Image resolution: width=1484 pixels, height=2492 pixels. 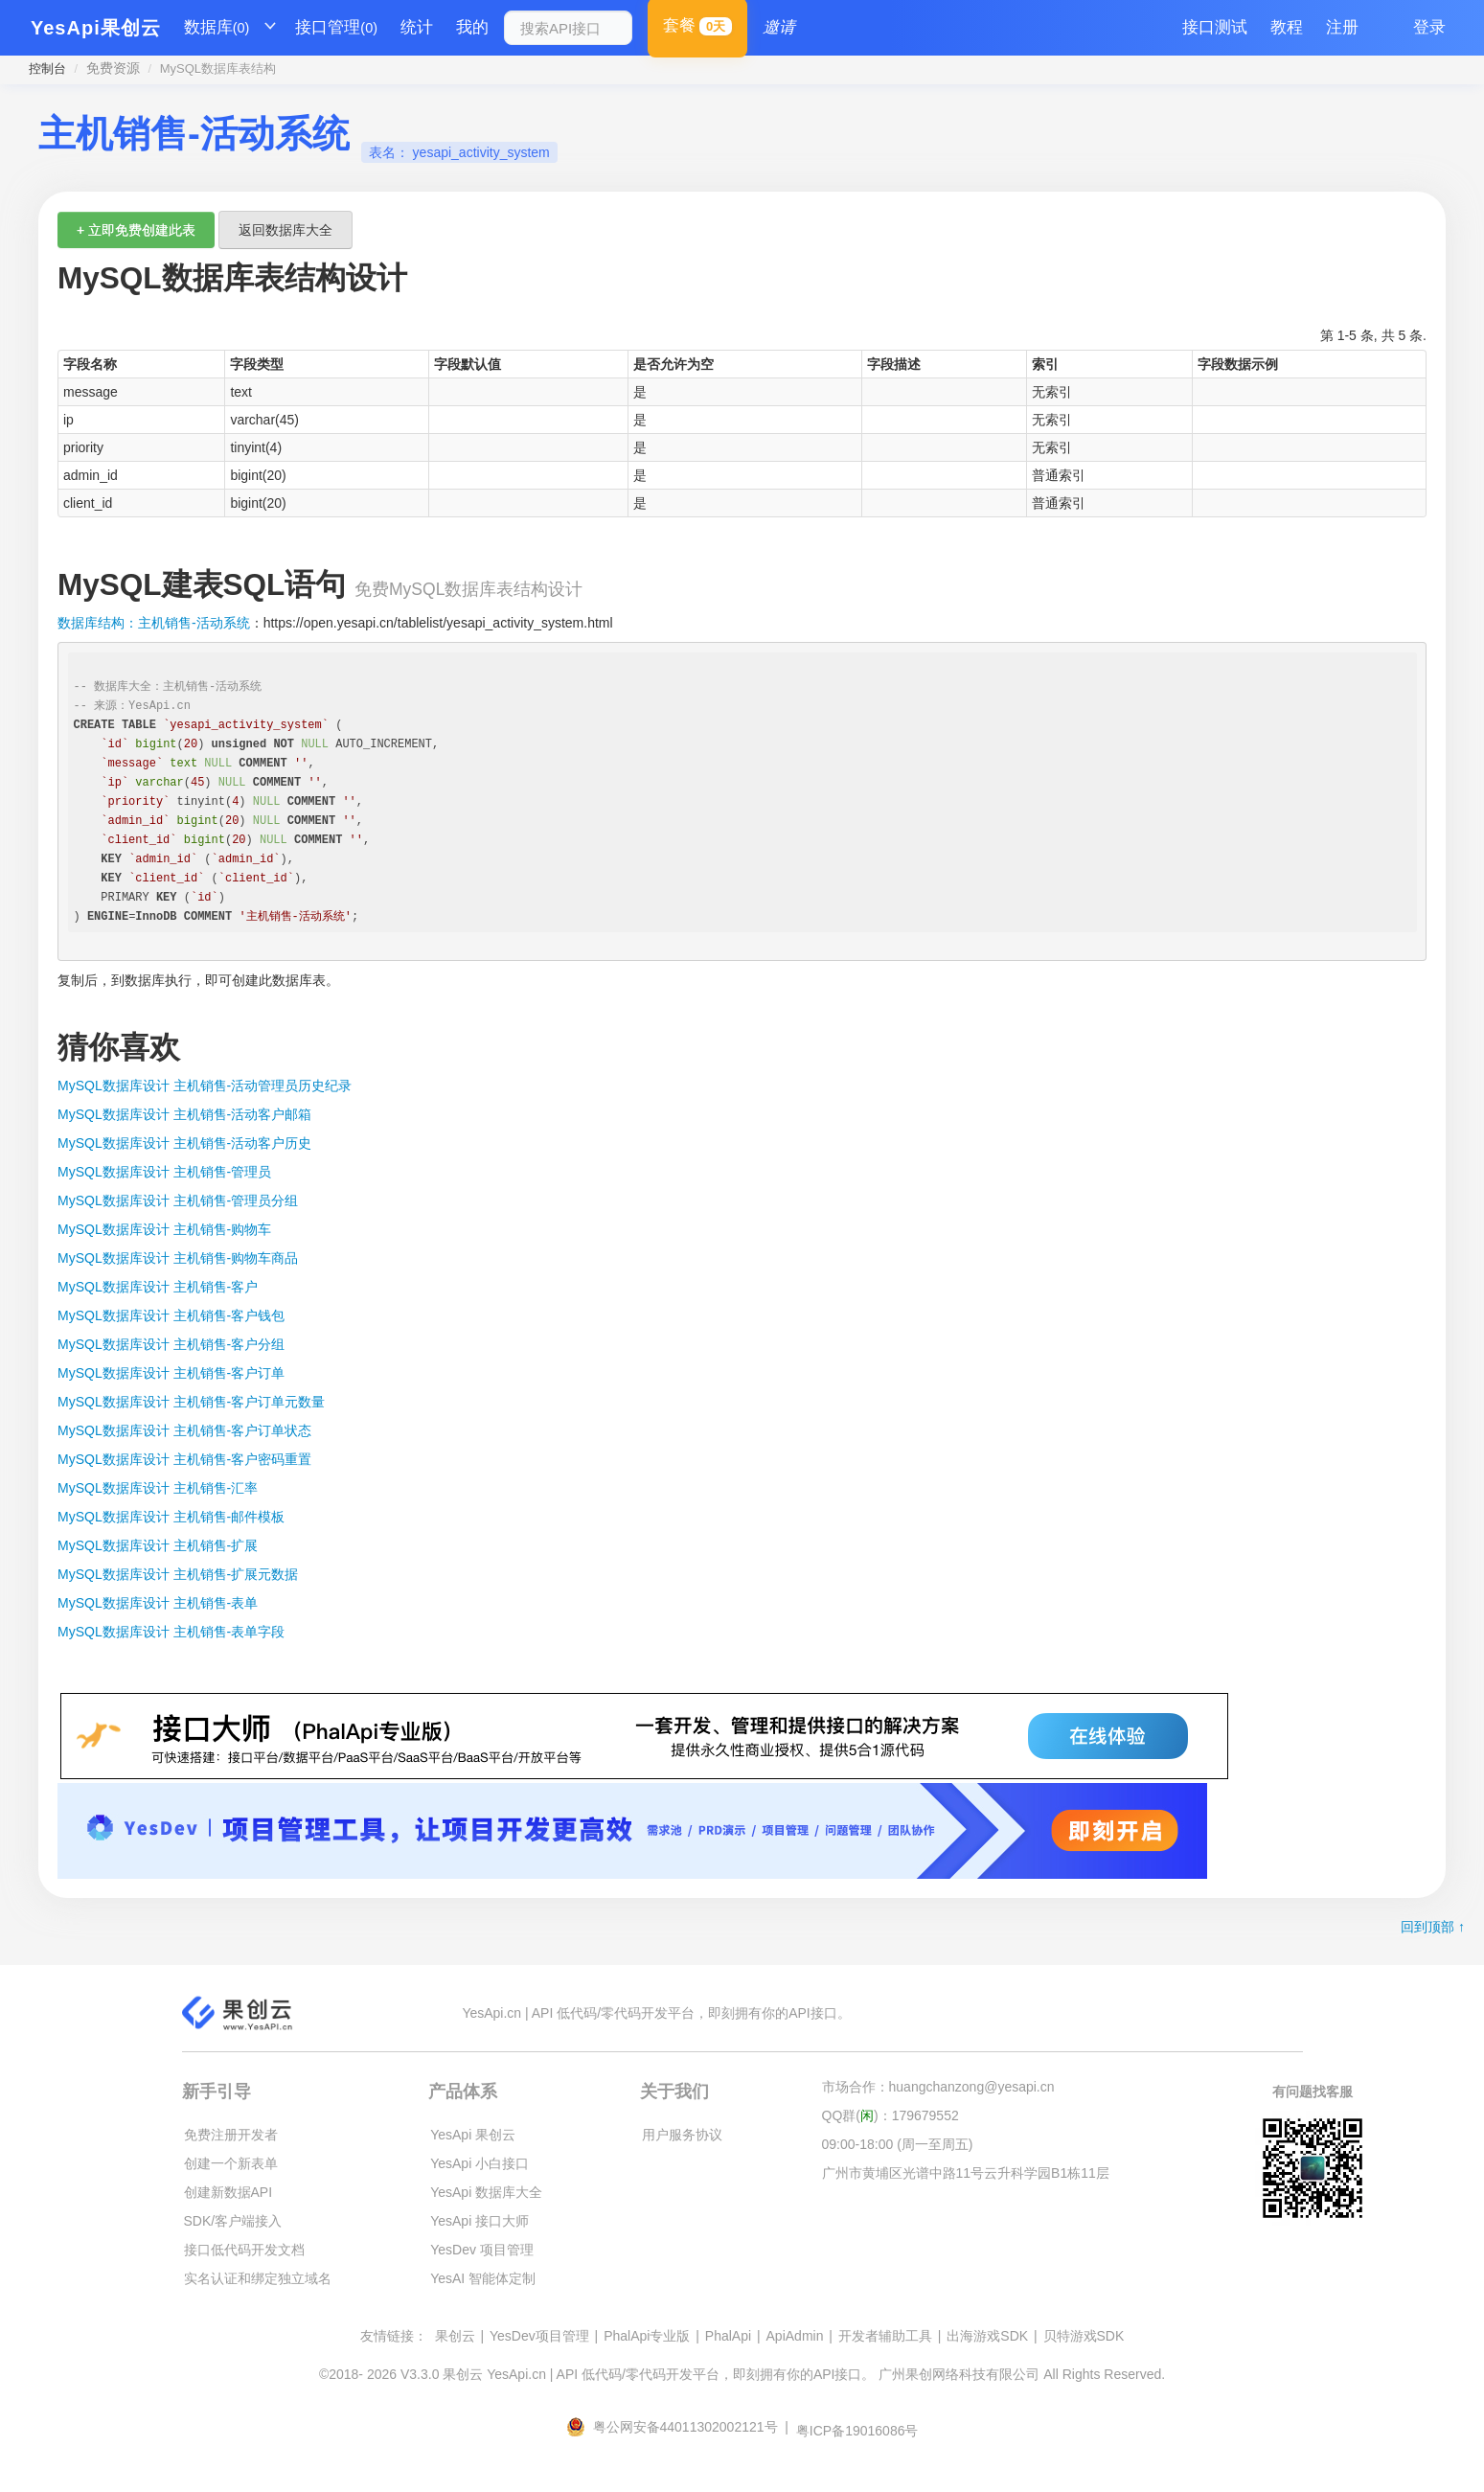 What do you see at coordinates (472, 27) in the screenshot?
I see `我的` at bounding box center [472, 27].